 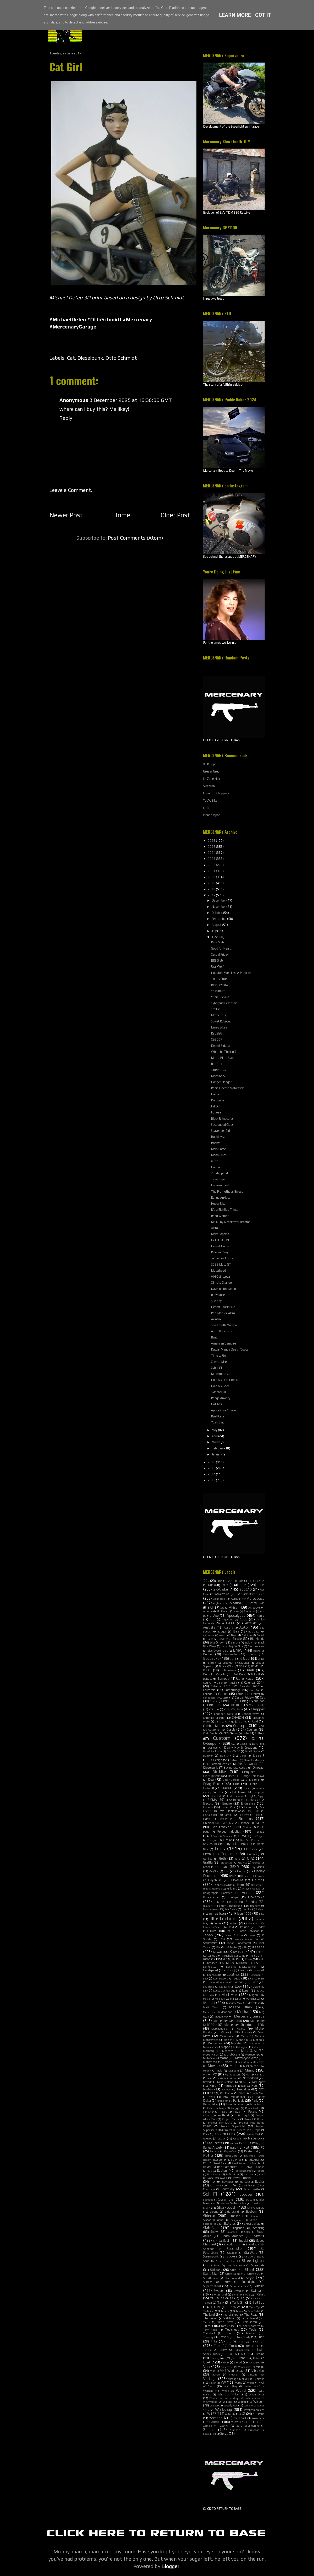 What do you see at coordinates (254, 2159) in the screenshot?
I see `RideApart` at bounding box center [254, 2159].